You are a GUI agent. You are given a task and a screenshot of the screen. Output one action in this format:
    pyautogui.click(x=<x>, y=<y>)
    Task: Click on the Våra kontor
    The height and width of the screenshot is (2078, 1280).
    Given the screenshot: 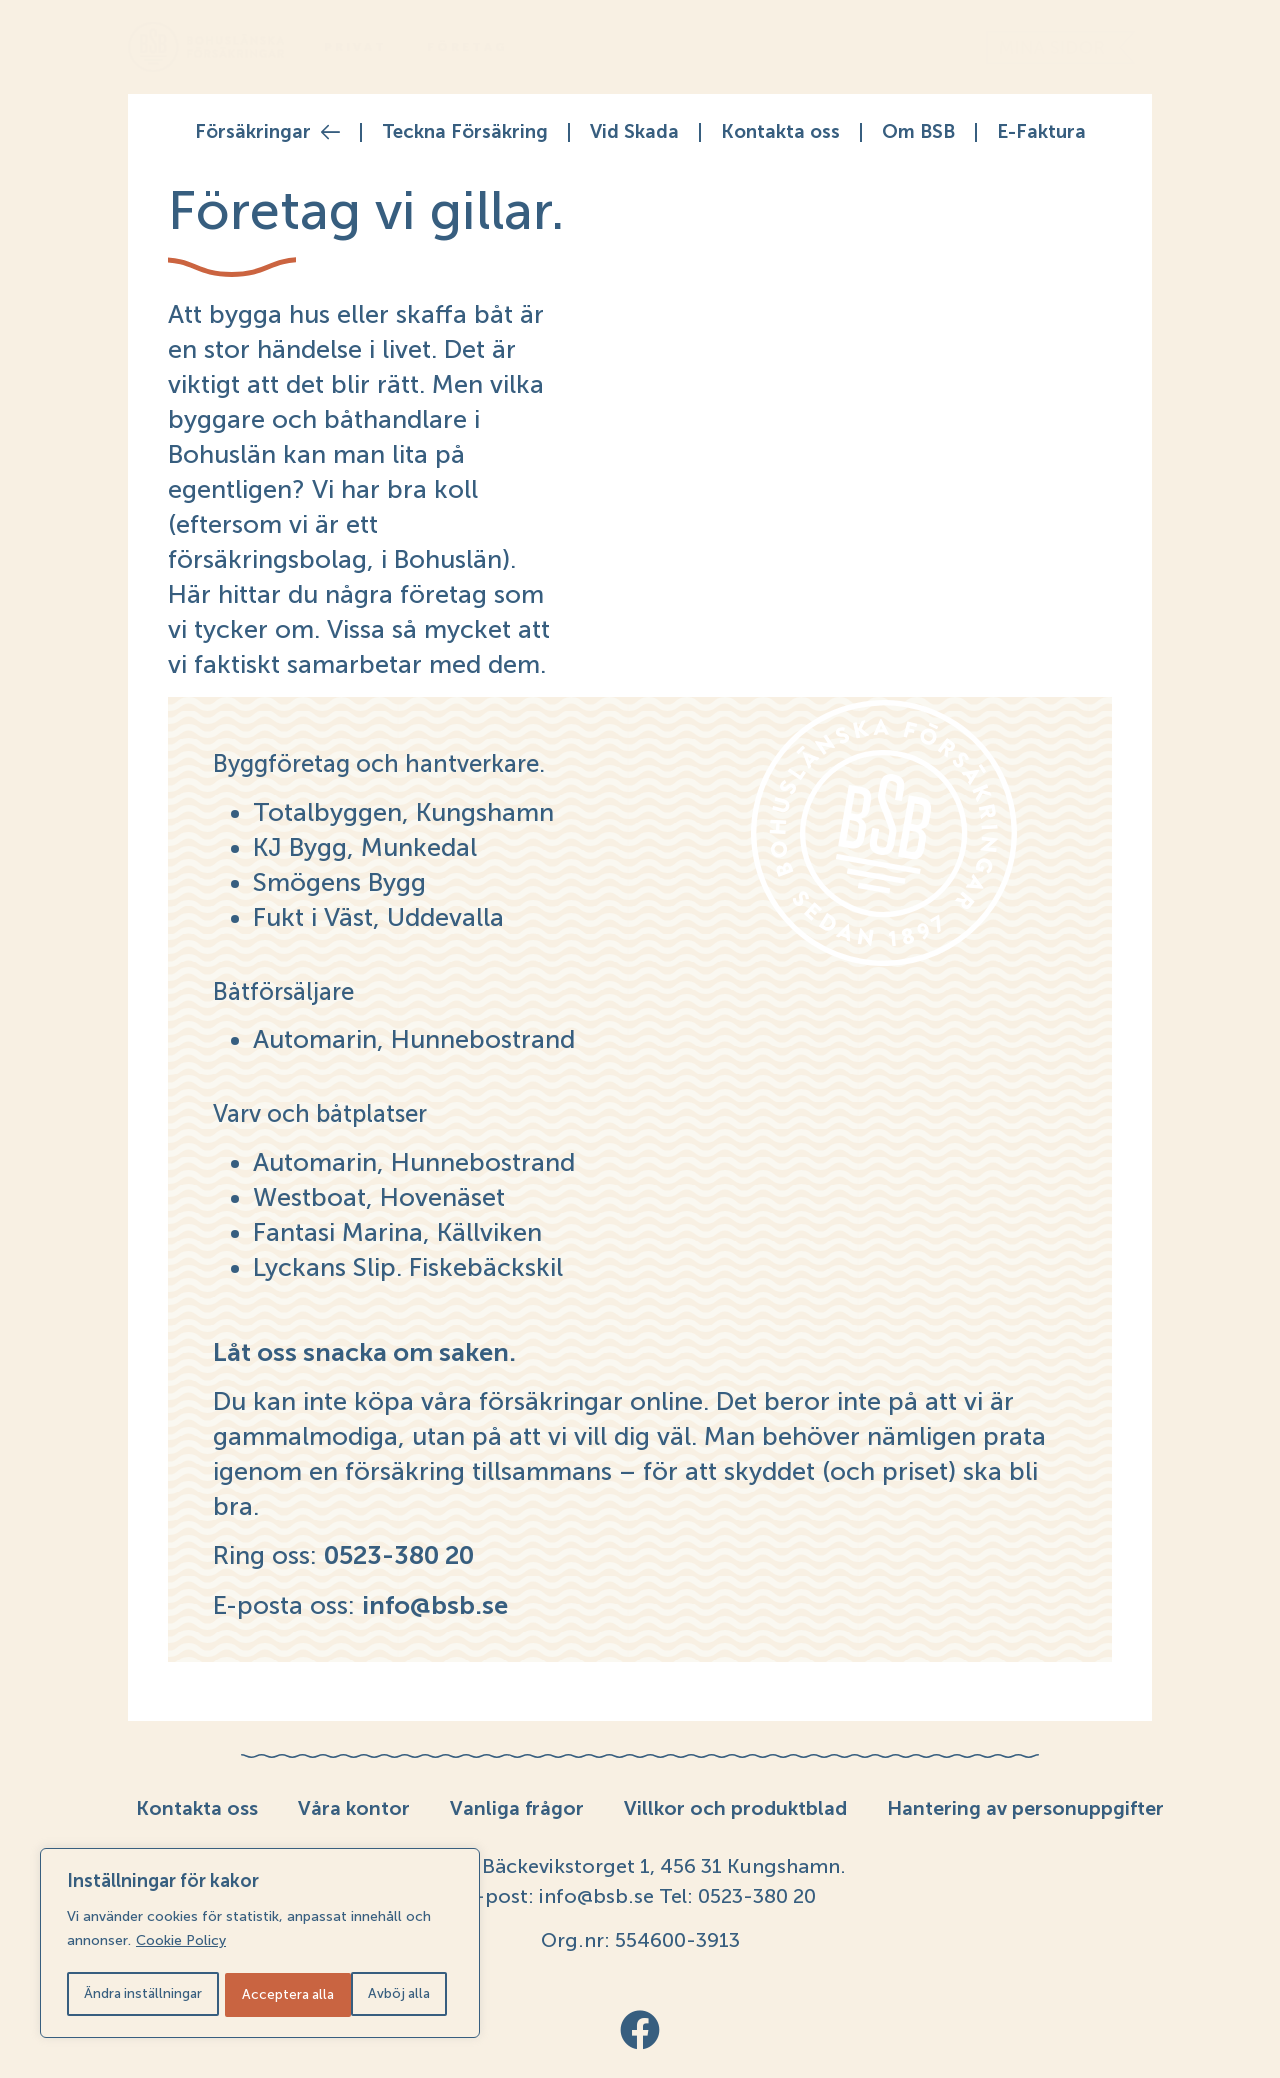 What is the action you would take?
    pyautogui.click(x=352, y=1808)
    